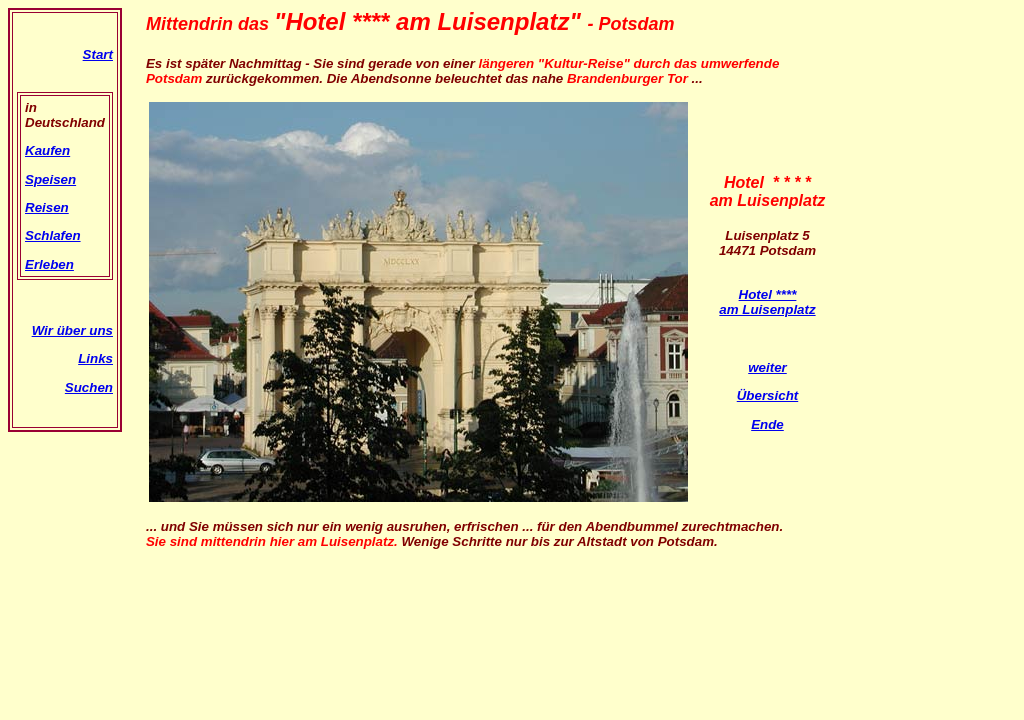 Image resolution: width=1024 pixels, height=720 pixels. I want to click on Schlafen, so click(53, 235).